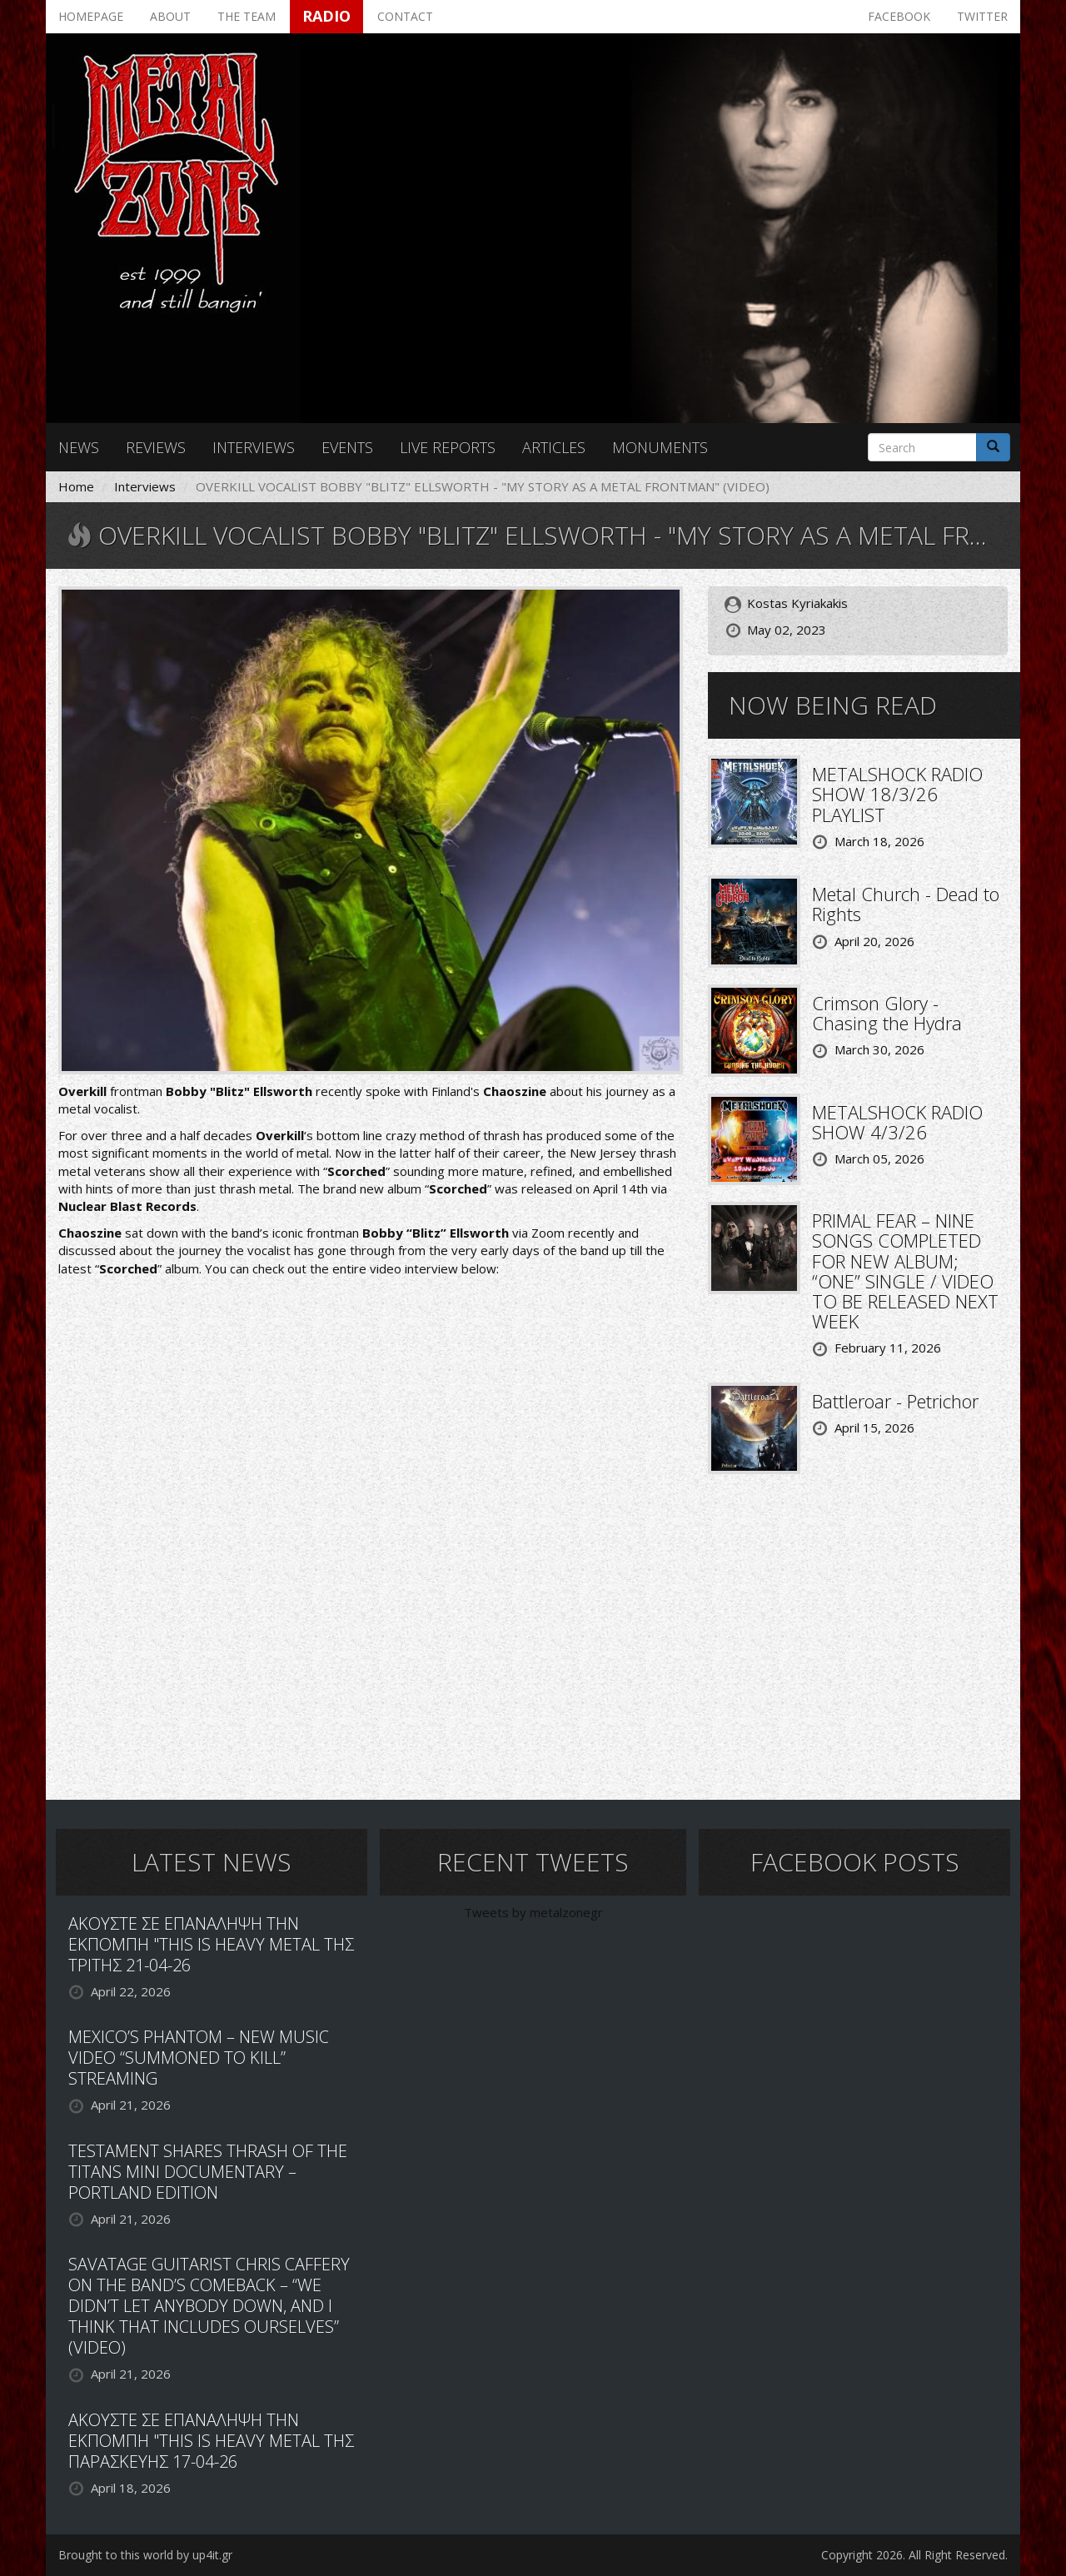 Image resolution: width=1066 pixels, height=2576 pixels. I want to click on Interviews, so click(253, 447).